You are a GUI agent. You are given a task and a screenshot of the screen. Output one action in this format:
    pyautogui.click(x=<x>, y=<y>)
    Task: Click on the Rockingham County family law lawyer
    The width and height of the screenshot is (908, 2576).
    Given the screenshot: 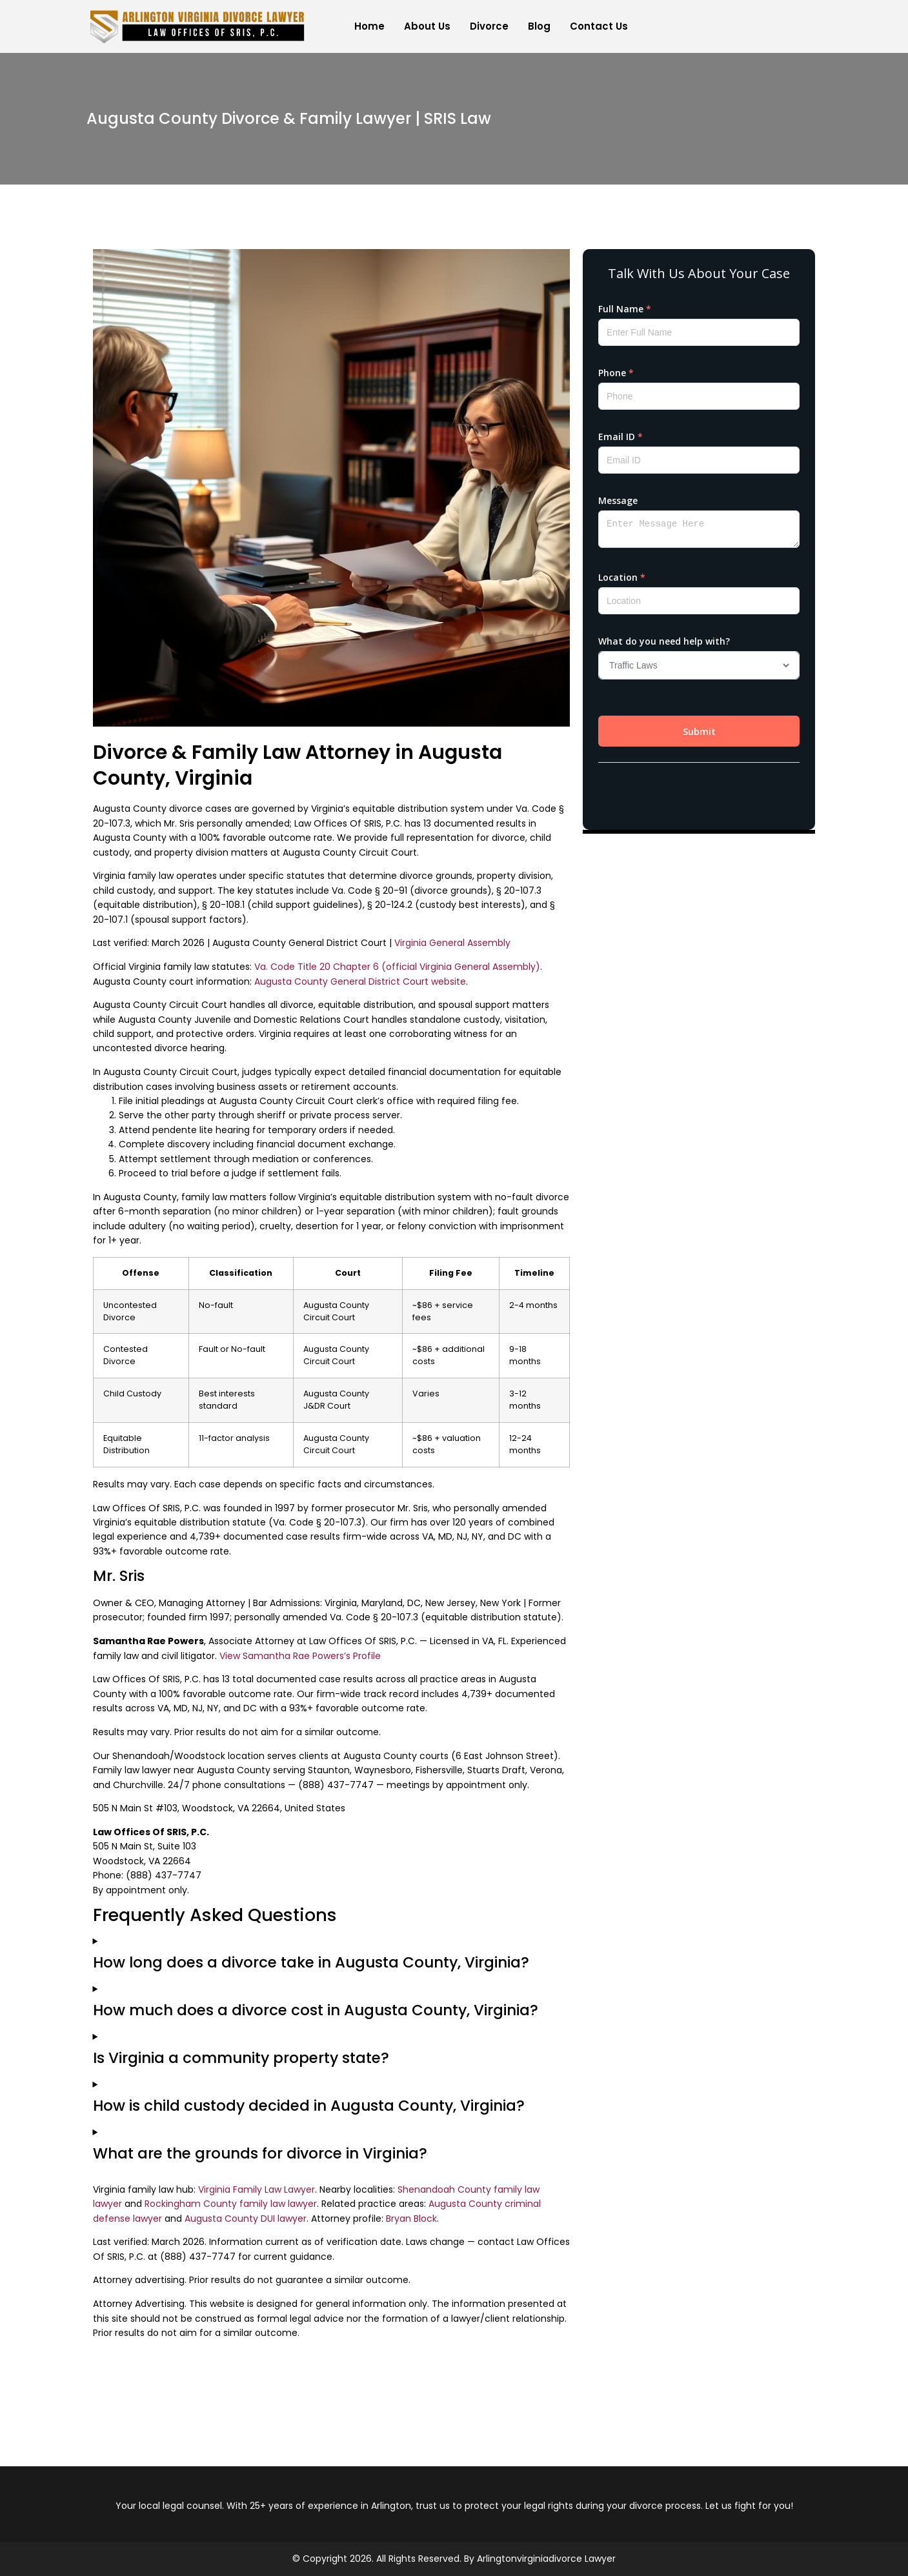 What is the action you would take?
    pyautogui.click(x=231, y=2203)
    